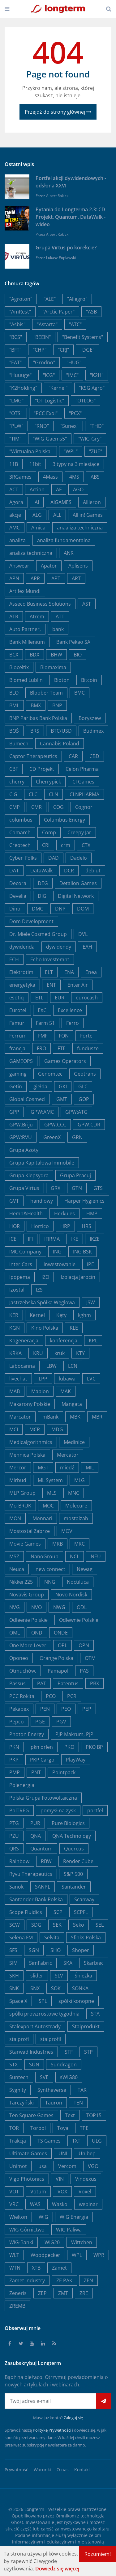 The width and height of the screenshot is (116, 2576). What do you see at coordinates (97, 2554) in the screenshot?
I see `Rozumiem!` at bounding box center [97, 2554].